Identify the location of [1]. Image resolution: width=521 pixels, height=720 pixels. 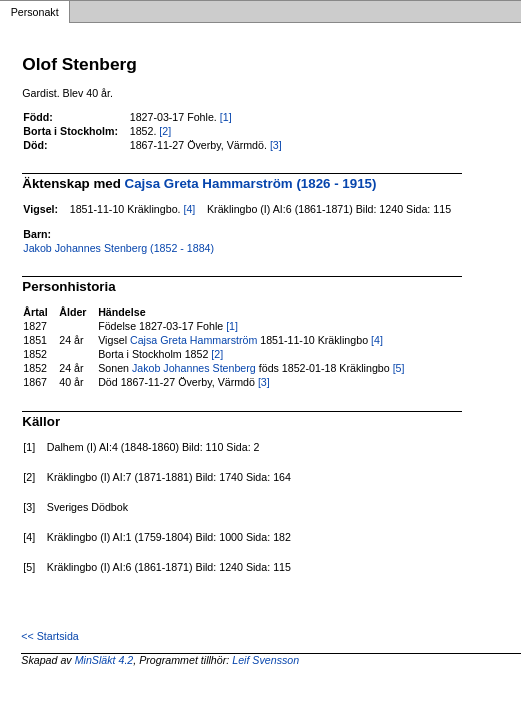
(226, 117).